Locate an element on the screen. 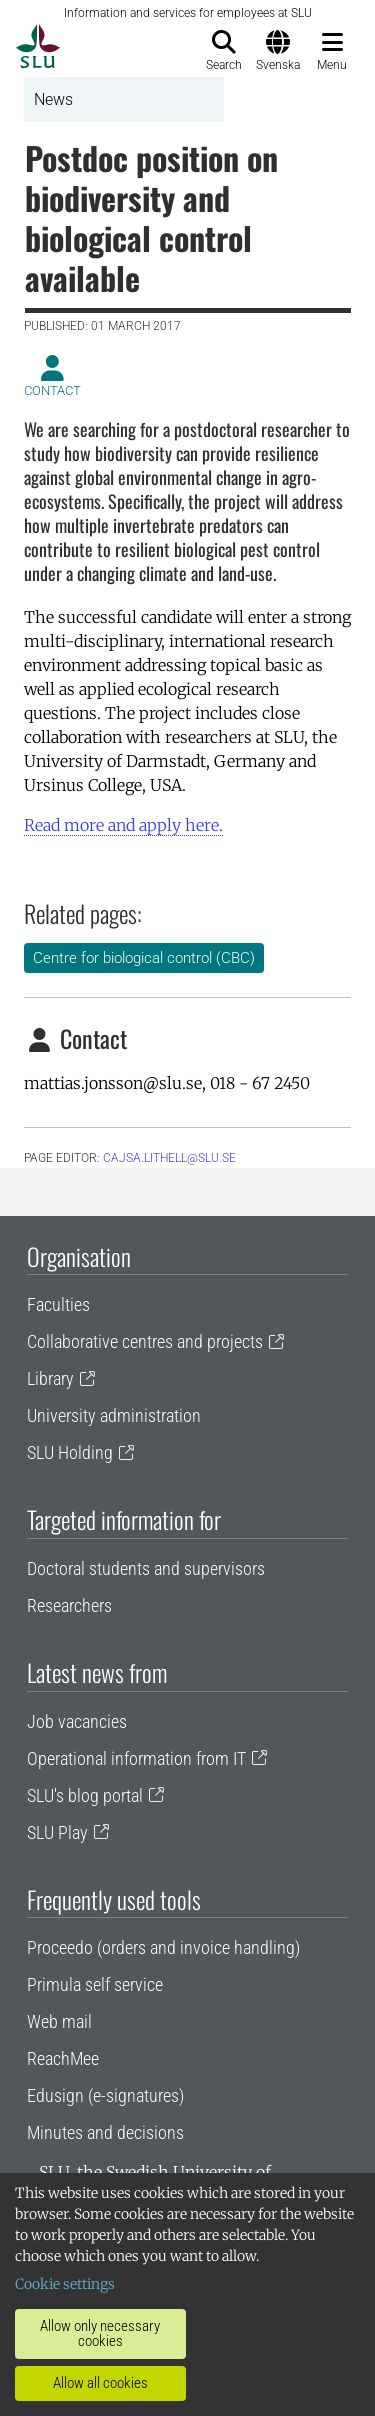 This screenshot has height=2416, width=375. Centre for biological control (CBC) is located at coordinates (144, 958).